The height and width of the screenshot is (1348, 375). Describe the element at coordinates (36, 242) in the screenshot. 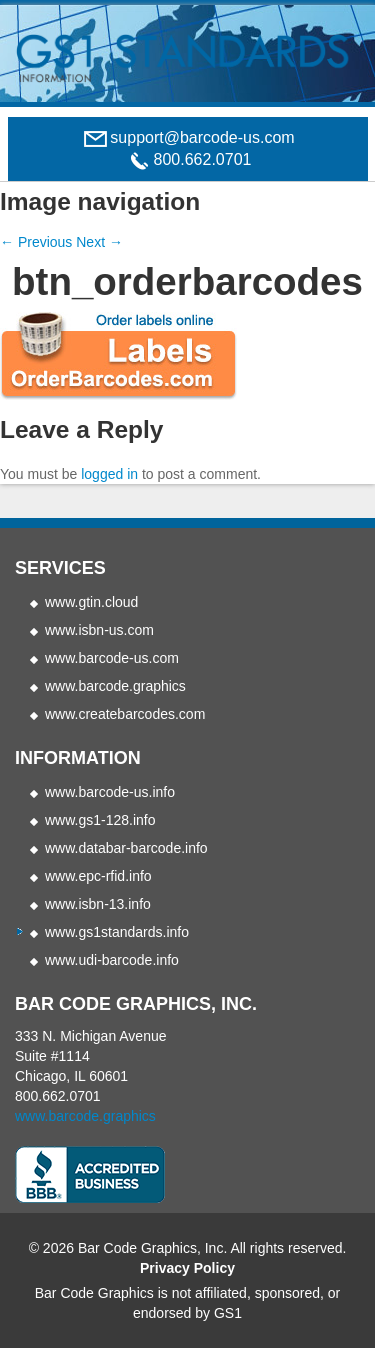

I see `← Previous` at that location.